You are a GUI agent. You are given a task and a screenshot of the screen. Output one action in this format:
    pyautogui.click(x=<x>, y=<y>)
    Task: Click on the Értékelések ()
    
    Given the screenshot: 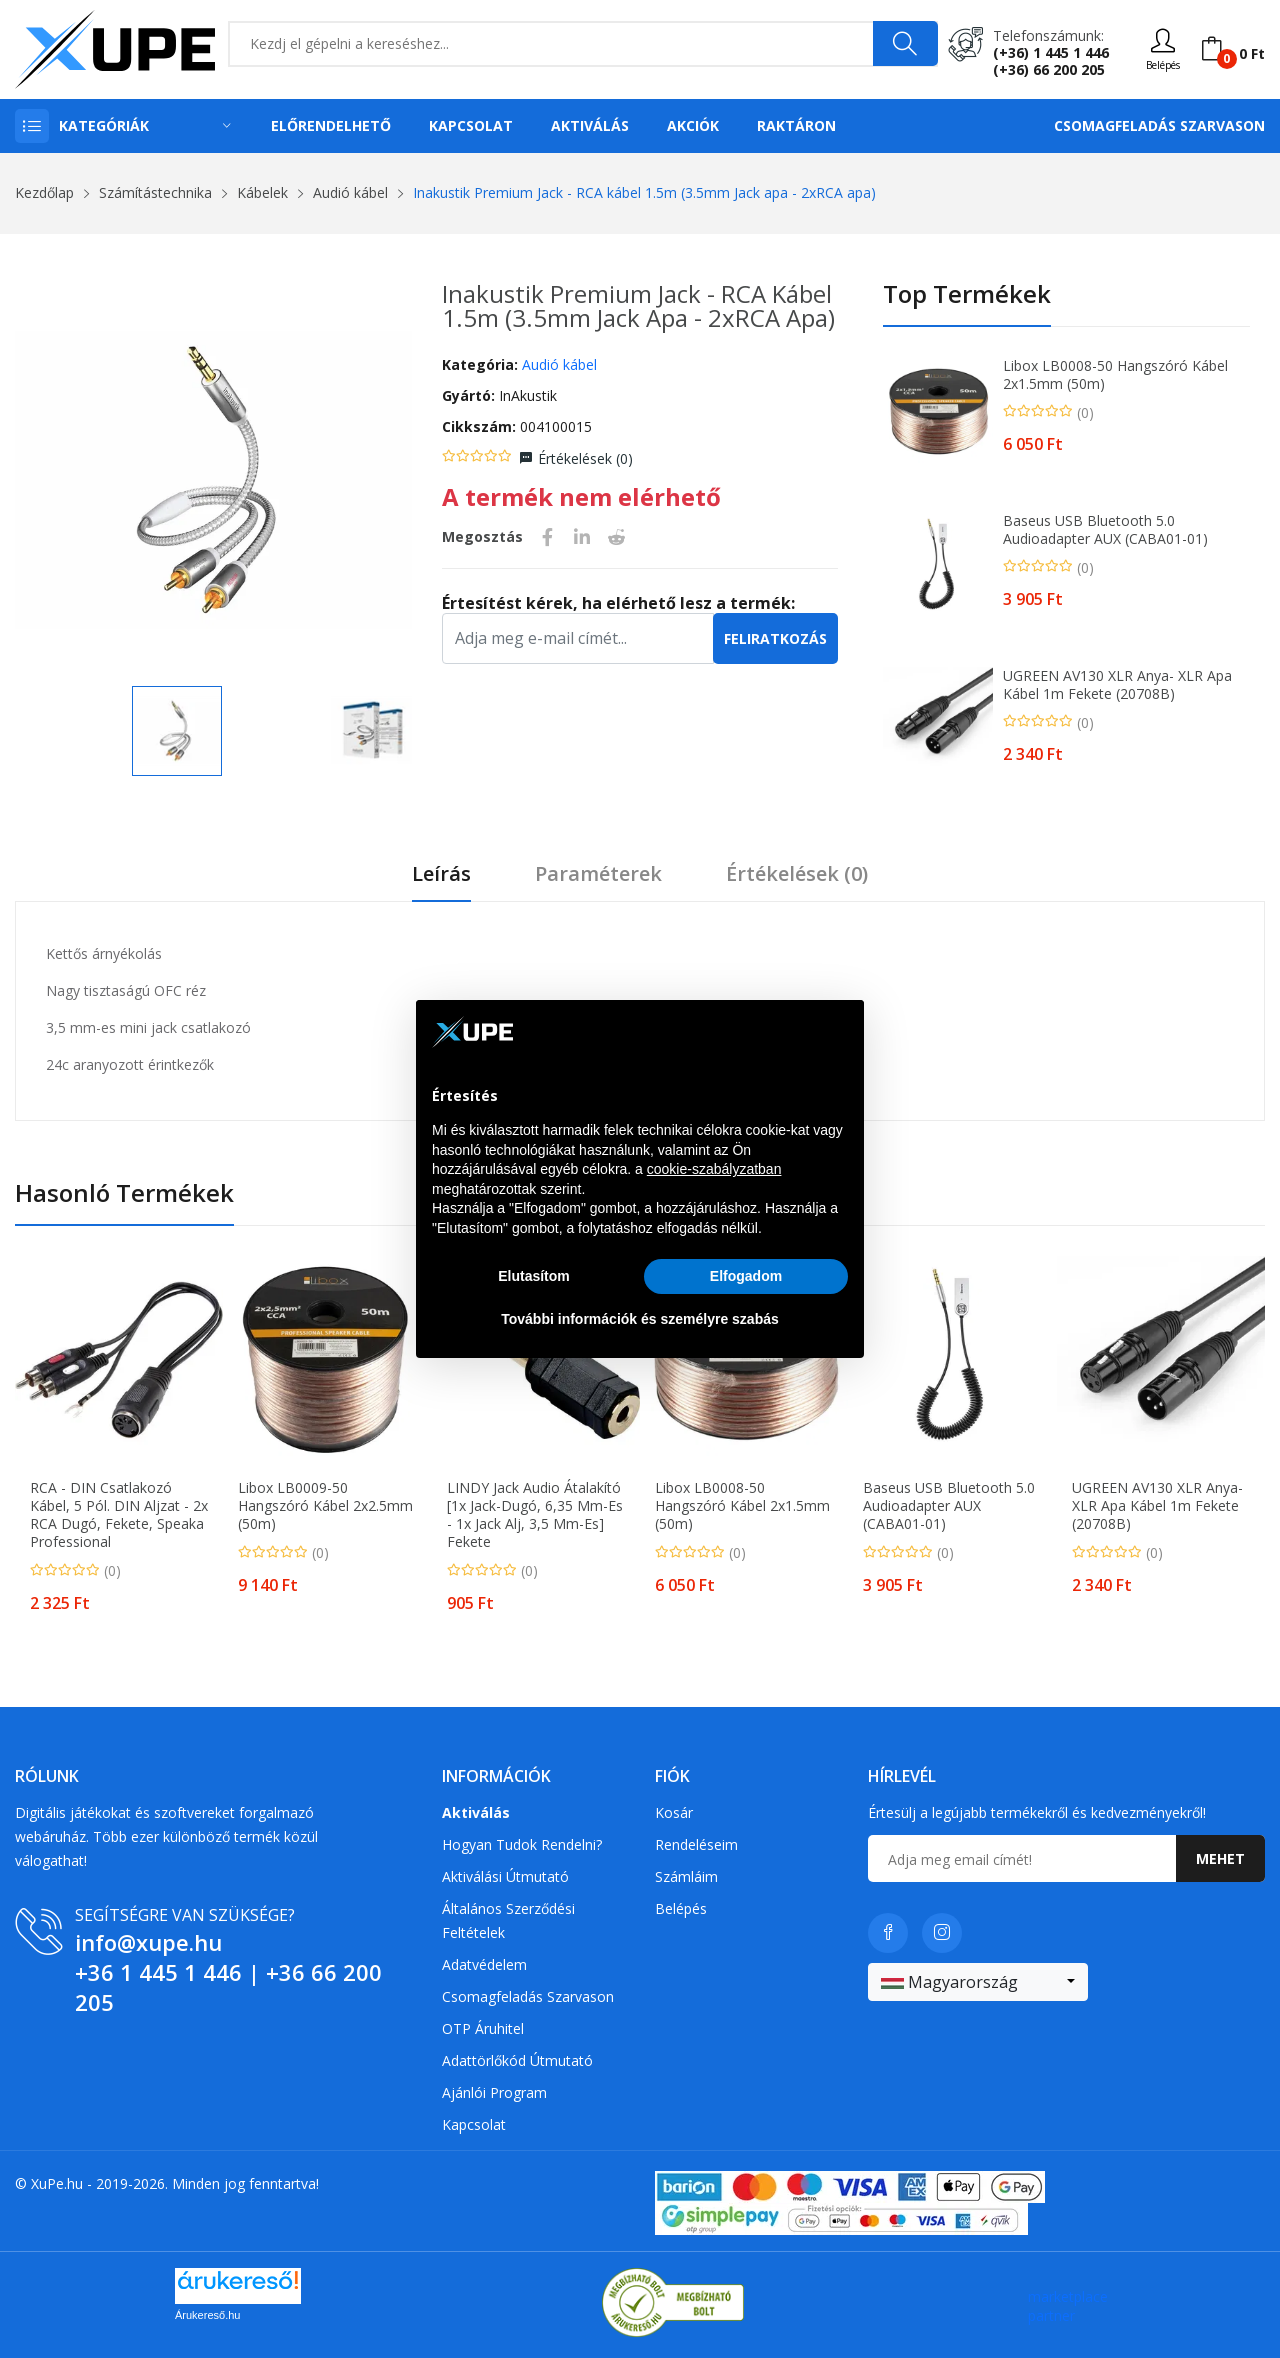 What is the action you would take?
    pyautogui.click(x=585, y=458)
    